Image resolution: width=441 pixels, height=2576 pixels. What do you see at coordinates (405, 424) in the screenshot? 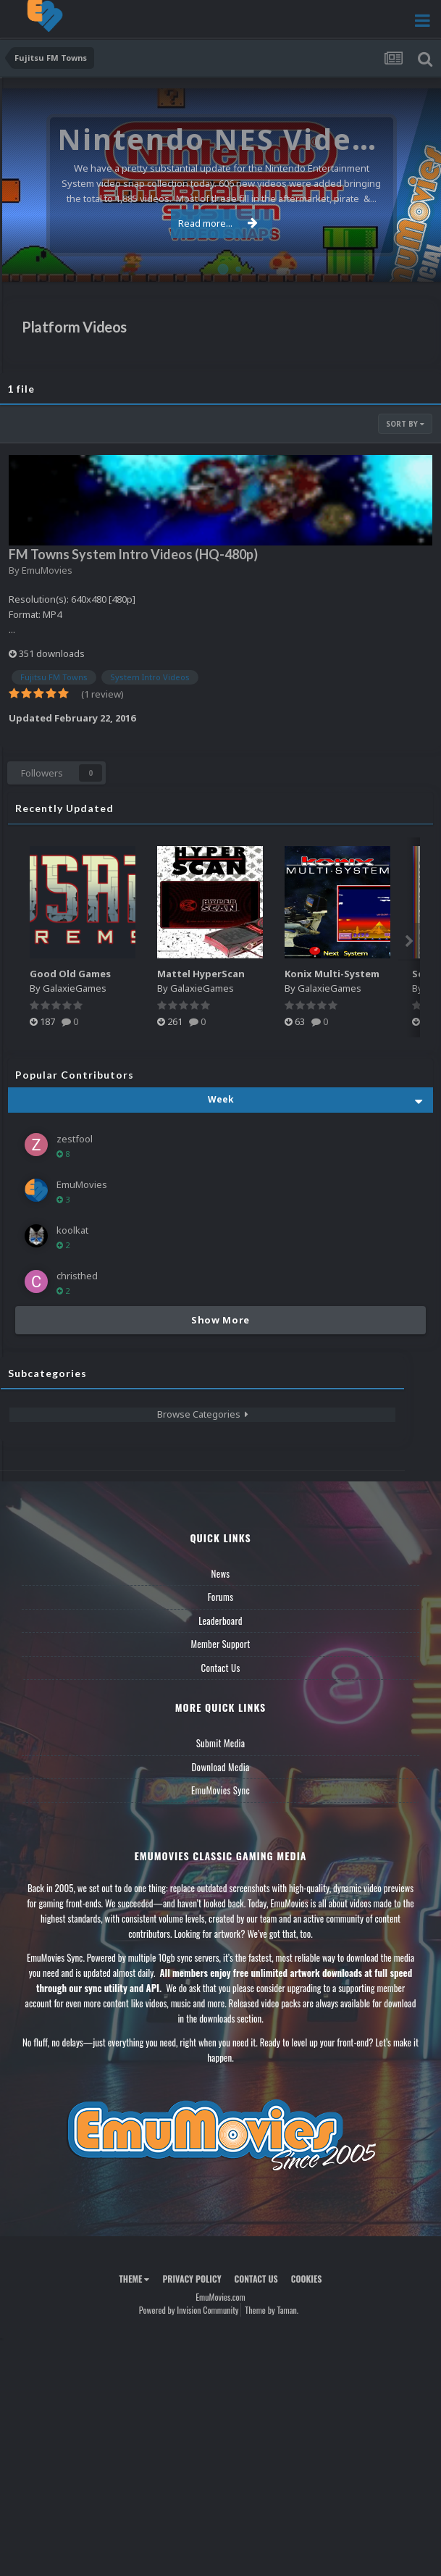
I see `Sort By` at bounding box center [405, 424].